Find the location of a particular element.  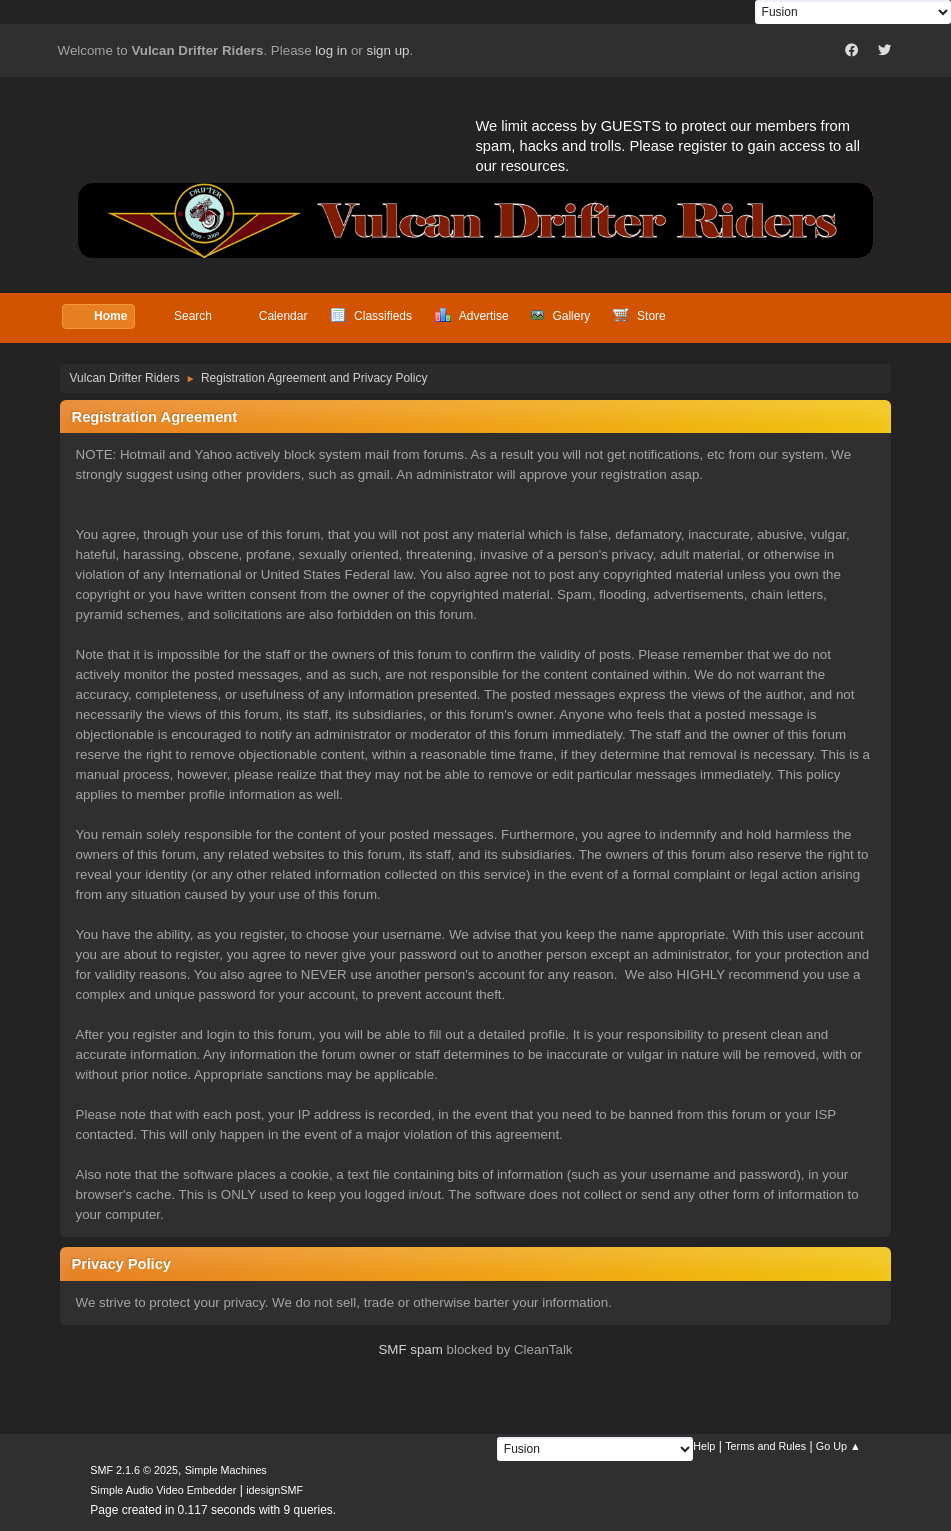

log in is located at coordinates (331, 50).